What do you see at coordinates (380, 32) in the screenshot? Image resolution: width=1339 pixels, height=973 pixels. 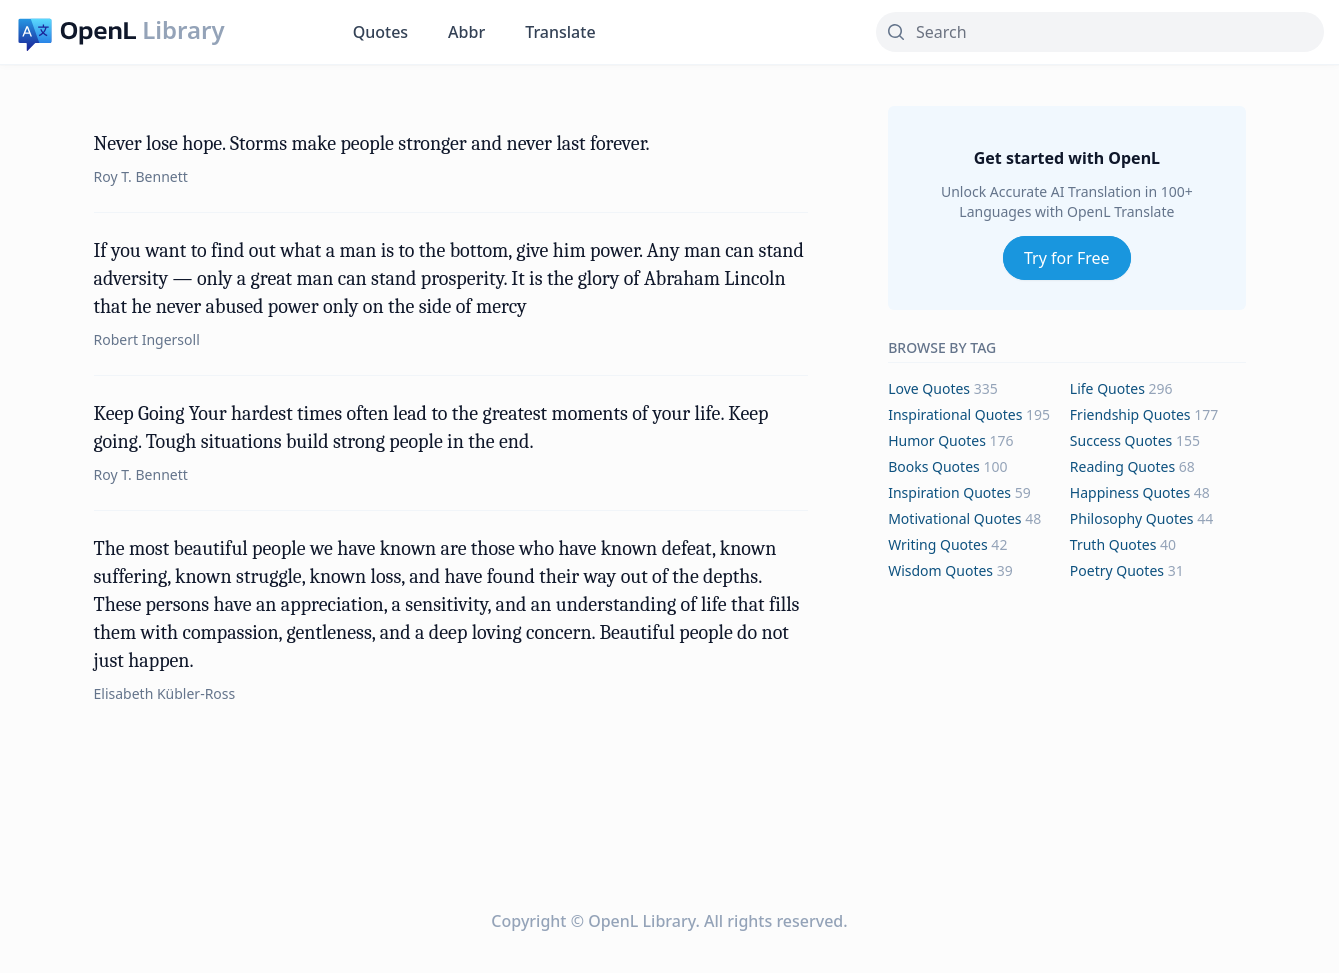 I see `Quotes` at bounding box center [380, 32].